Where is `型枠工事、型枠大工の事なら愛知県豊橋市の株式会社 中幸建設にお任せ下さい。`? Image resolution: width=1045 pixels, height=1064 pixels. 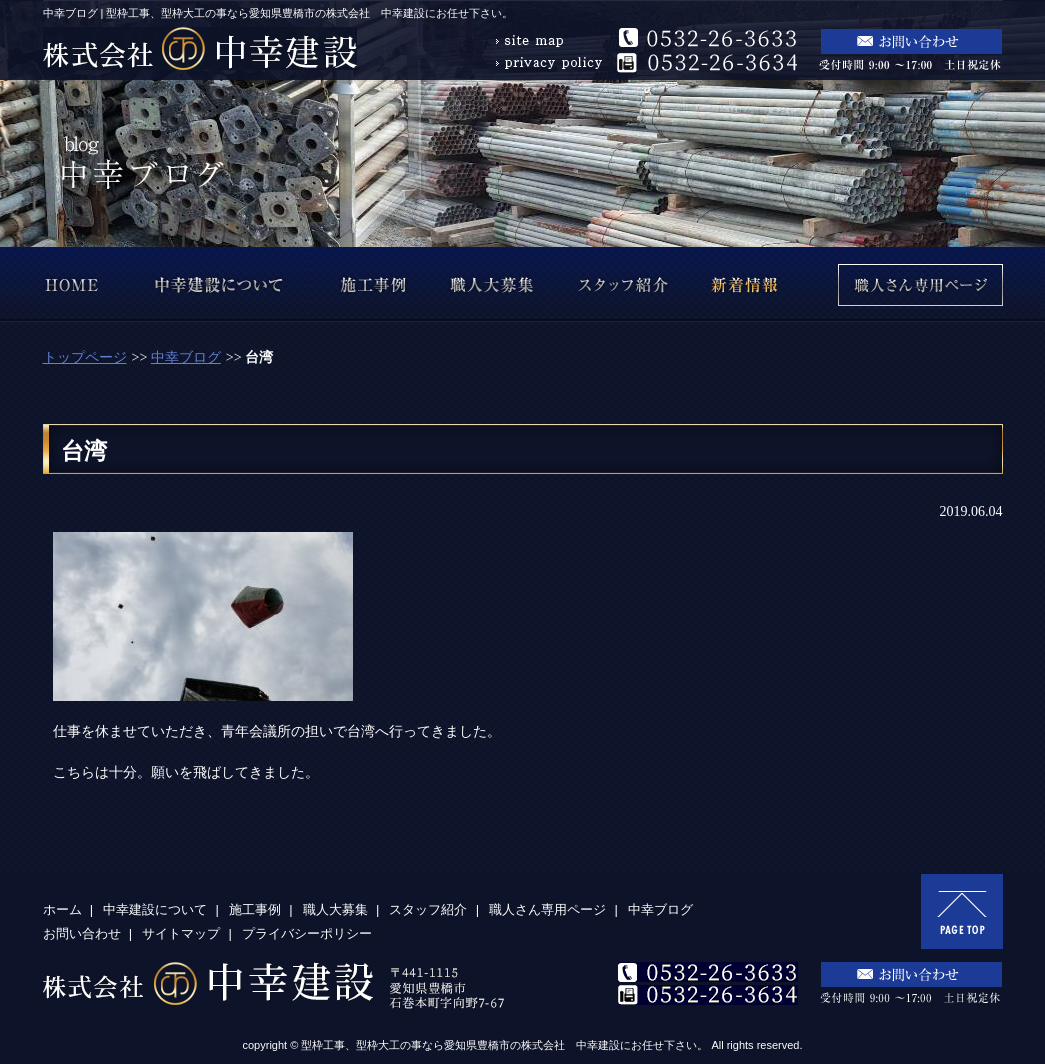 型枠工事、型枠大工の事なら愛知県豊橋市の株式会社 中幸建設にお任せ下さい。 is located at coordinates (504, 1045).